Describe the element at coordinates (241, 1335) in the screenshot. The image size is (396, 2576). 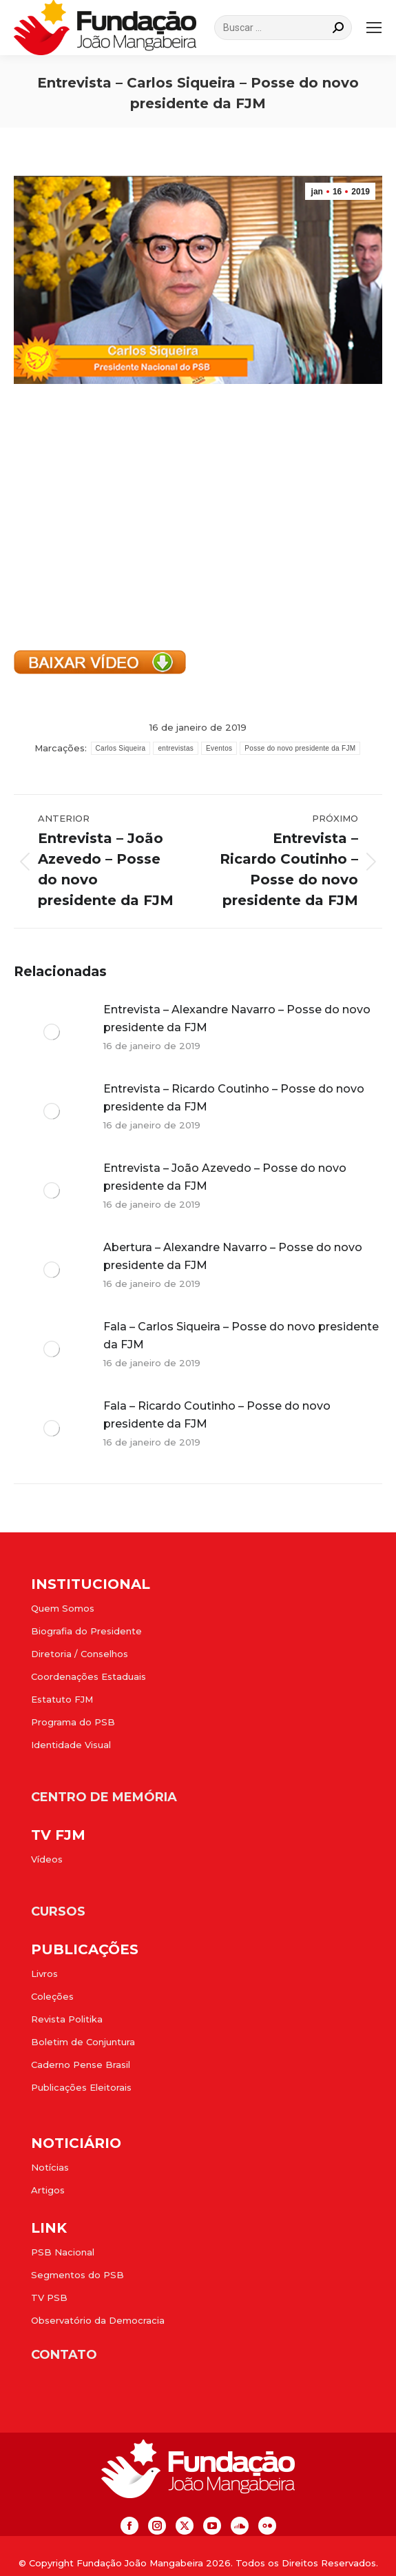
I see `Fala – Carlos Siqueira – Posse do novo presidente da FJM` at that location.